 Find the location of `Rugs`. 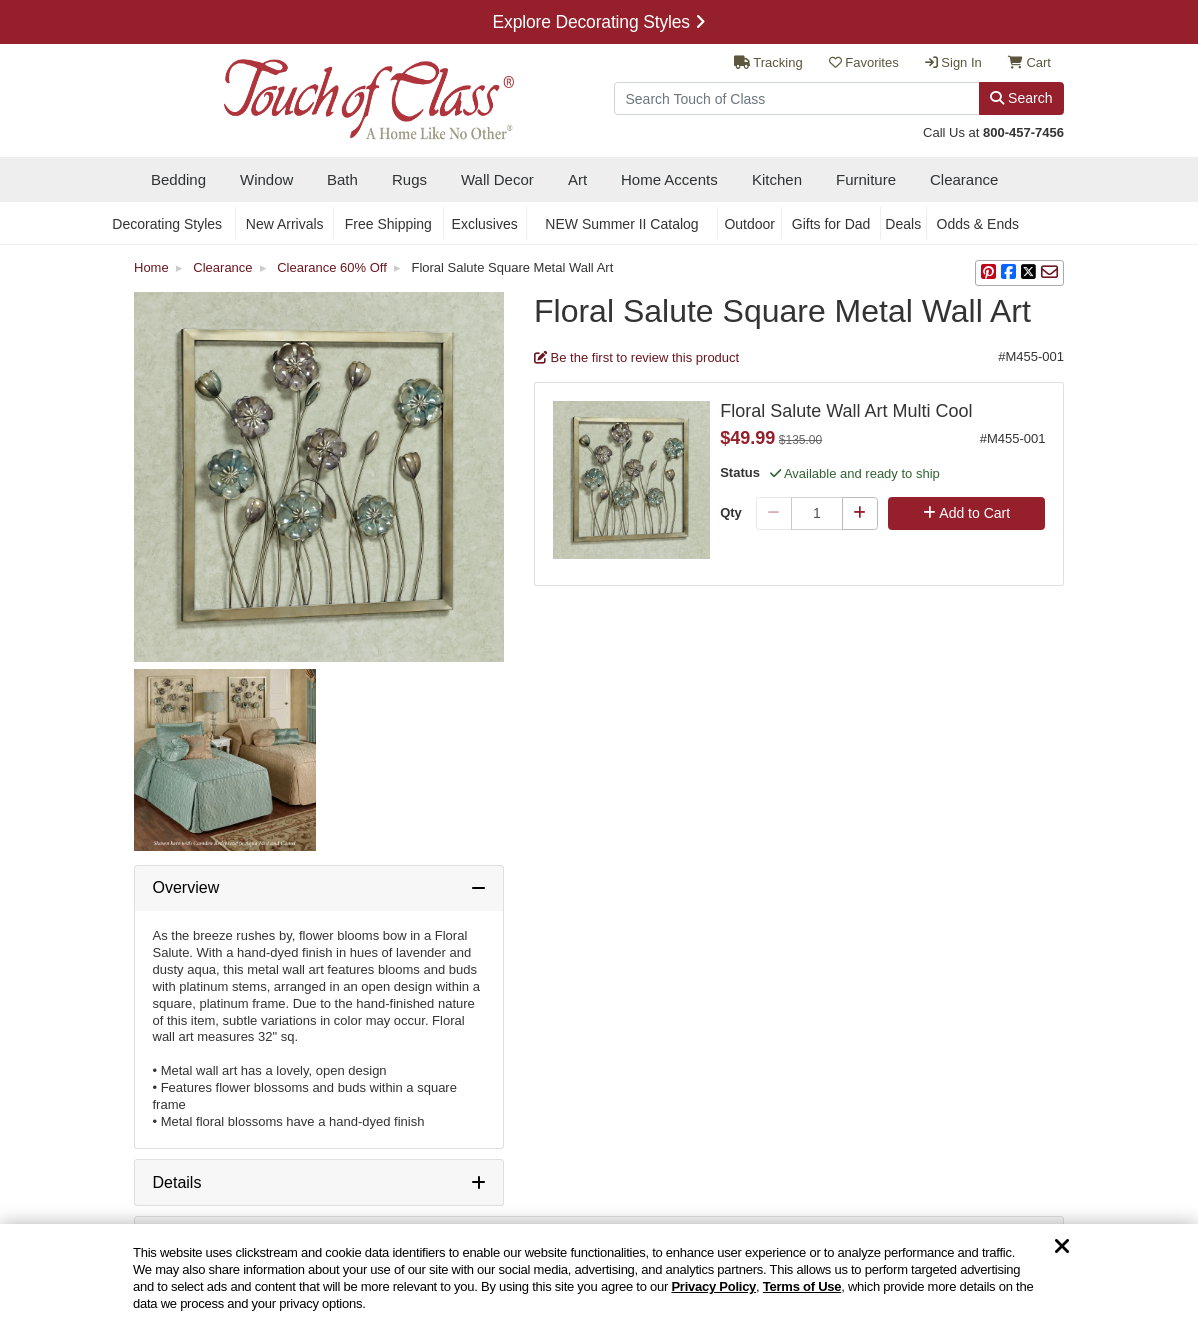

Rugs is located at coordinates (409, 179).